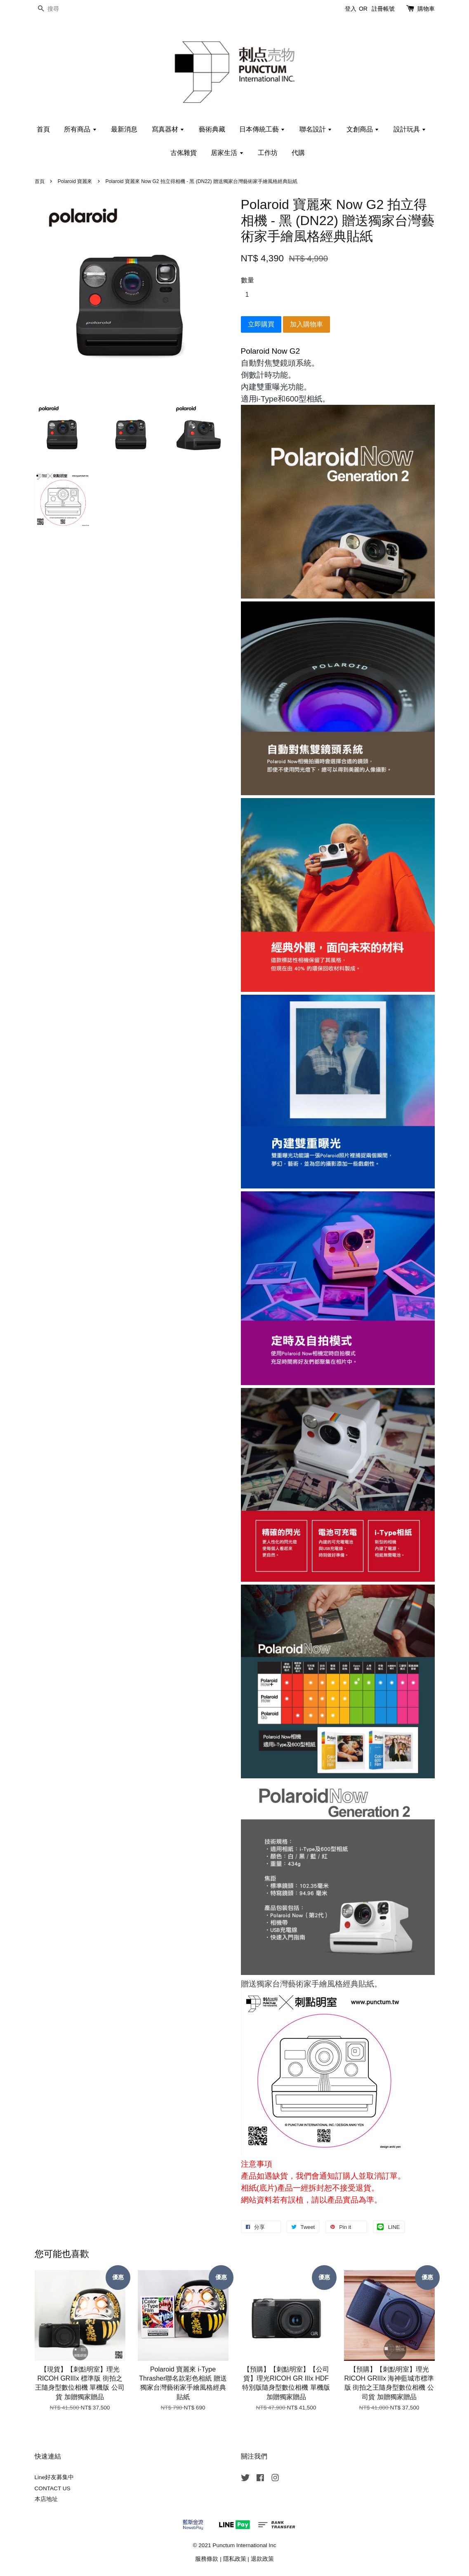 The height and width of the screenshot is (2576, 469). I want to click on Polaroid 寶麗來, so click(75, 181).